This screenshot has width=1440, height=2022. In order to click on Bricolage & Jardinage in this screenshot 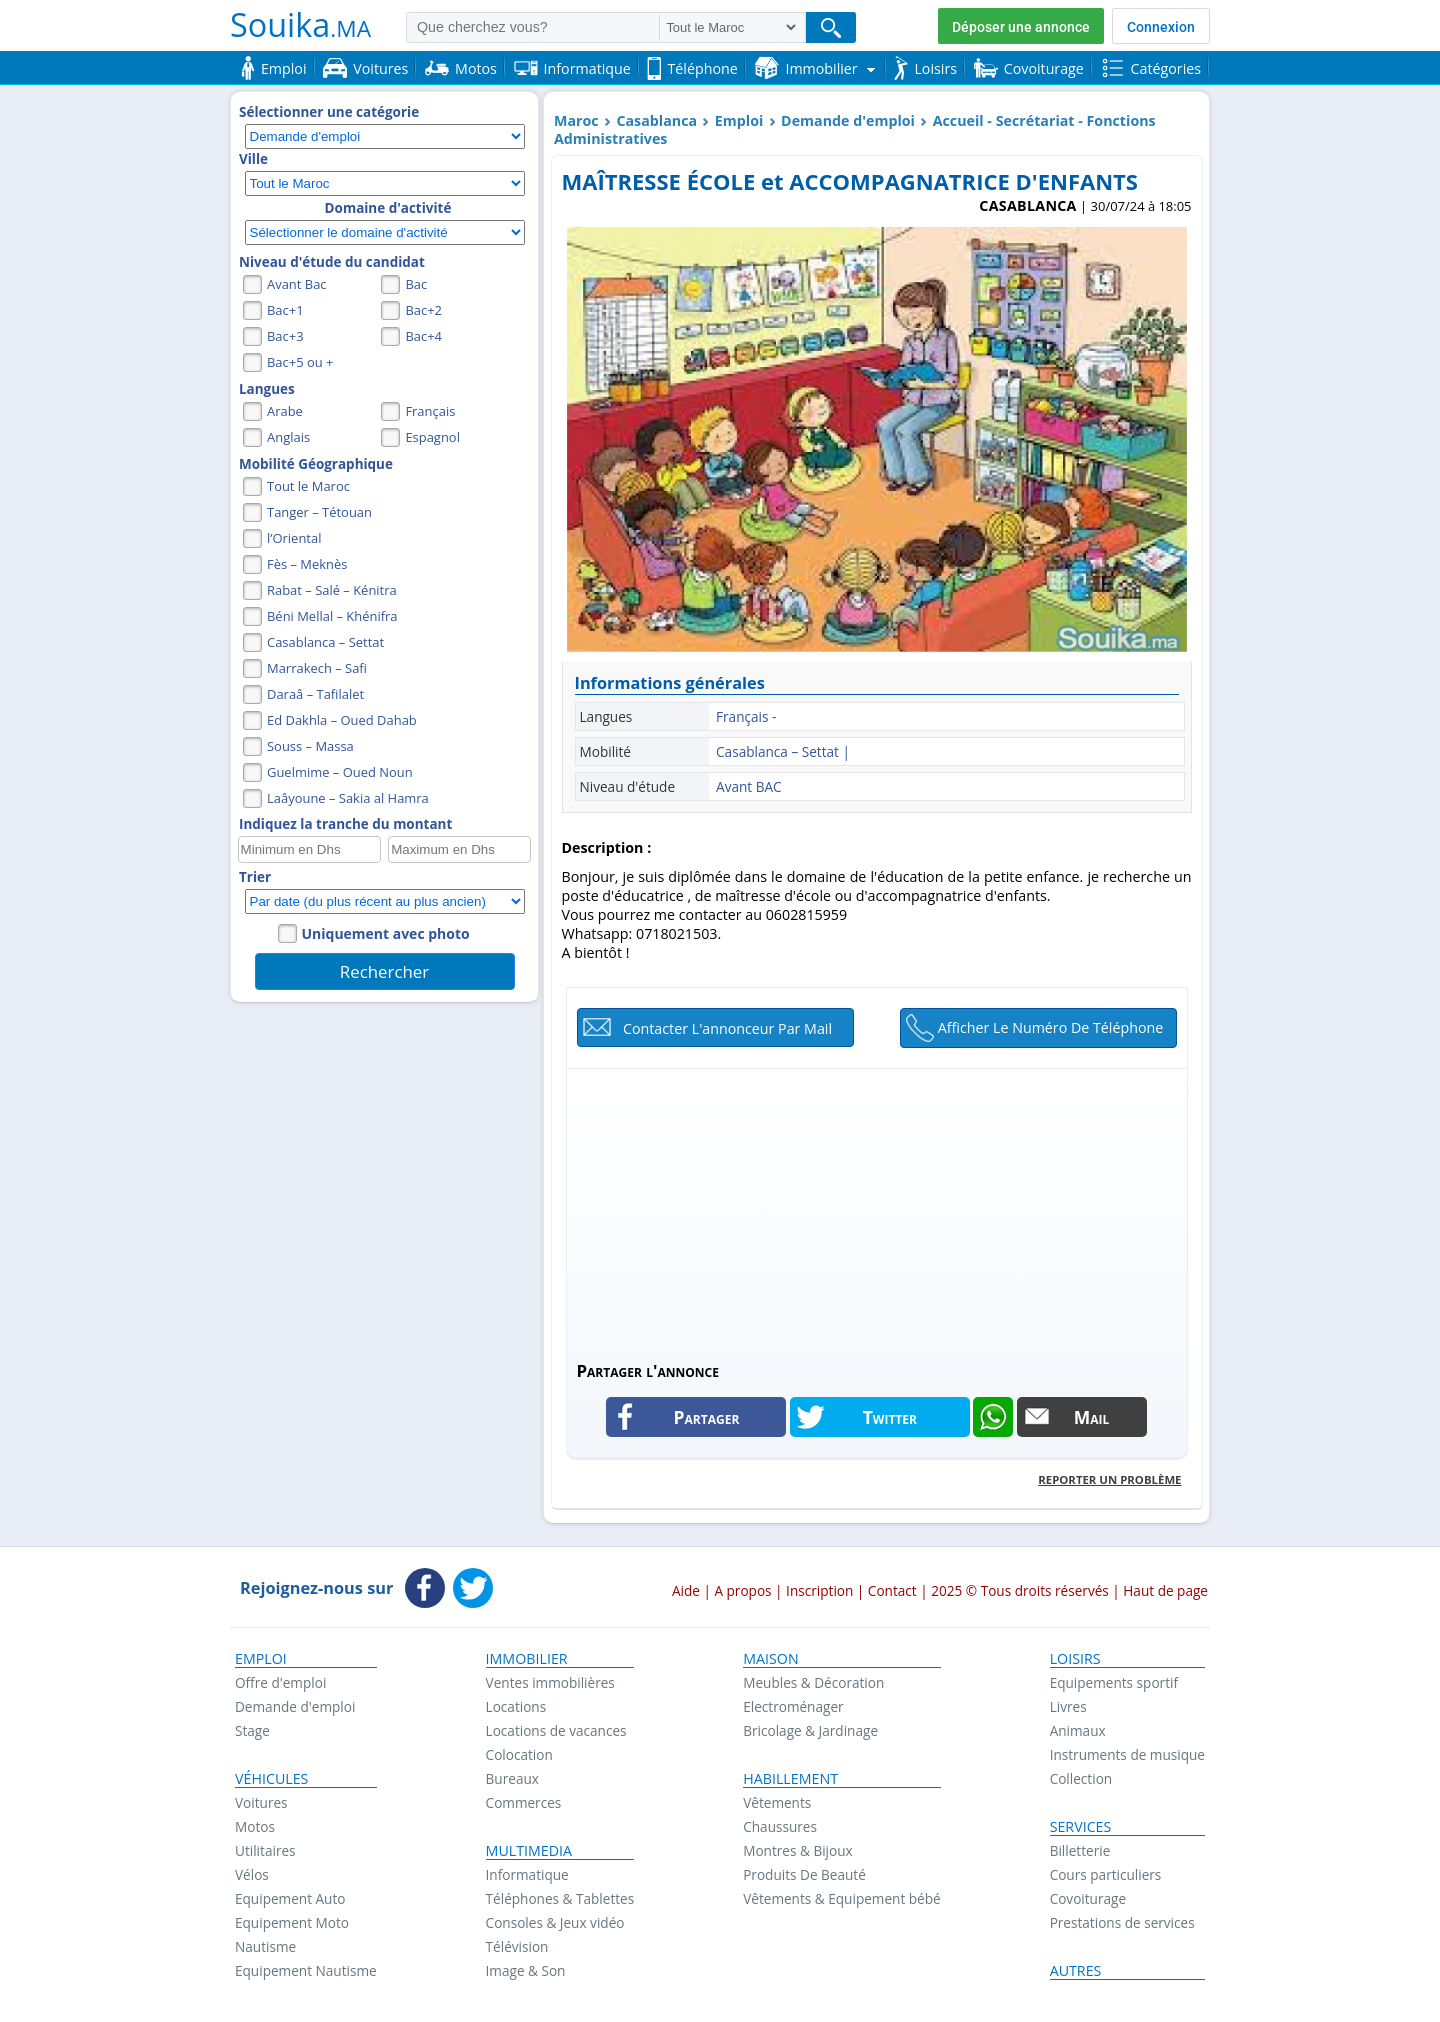, I will do `click(810, 1730)`.